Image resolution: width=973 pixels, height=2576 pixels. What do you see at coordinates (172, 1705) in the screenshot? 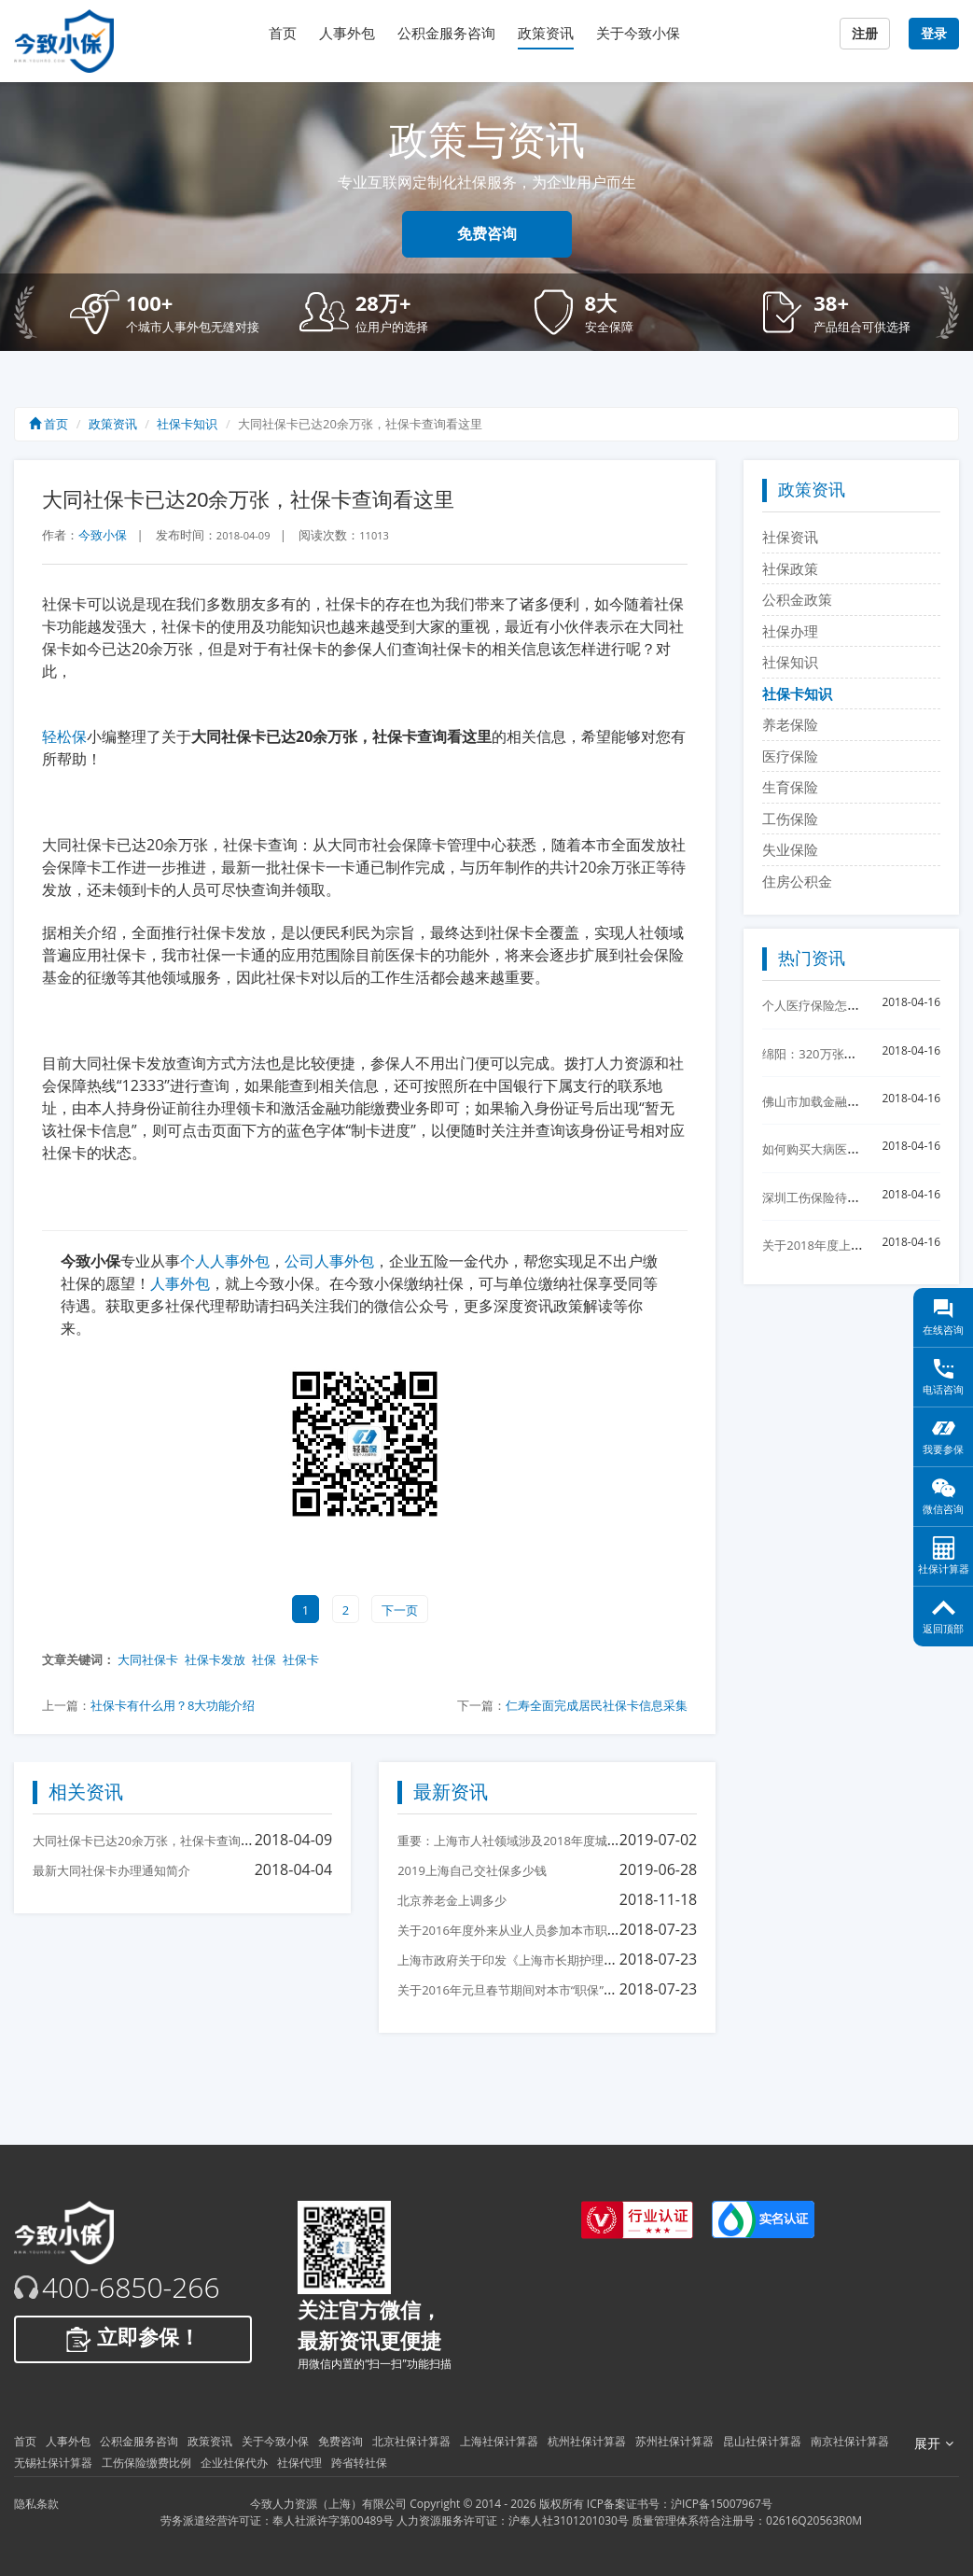
I see `社保卡有什么用？8大功能介绍` at bounding box center [172, 1705].